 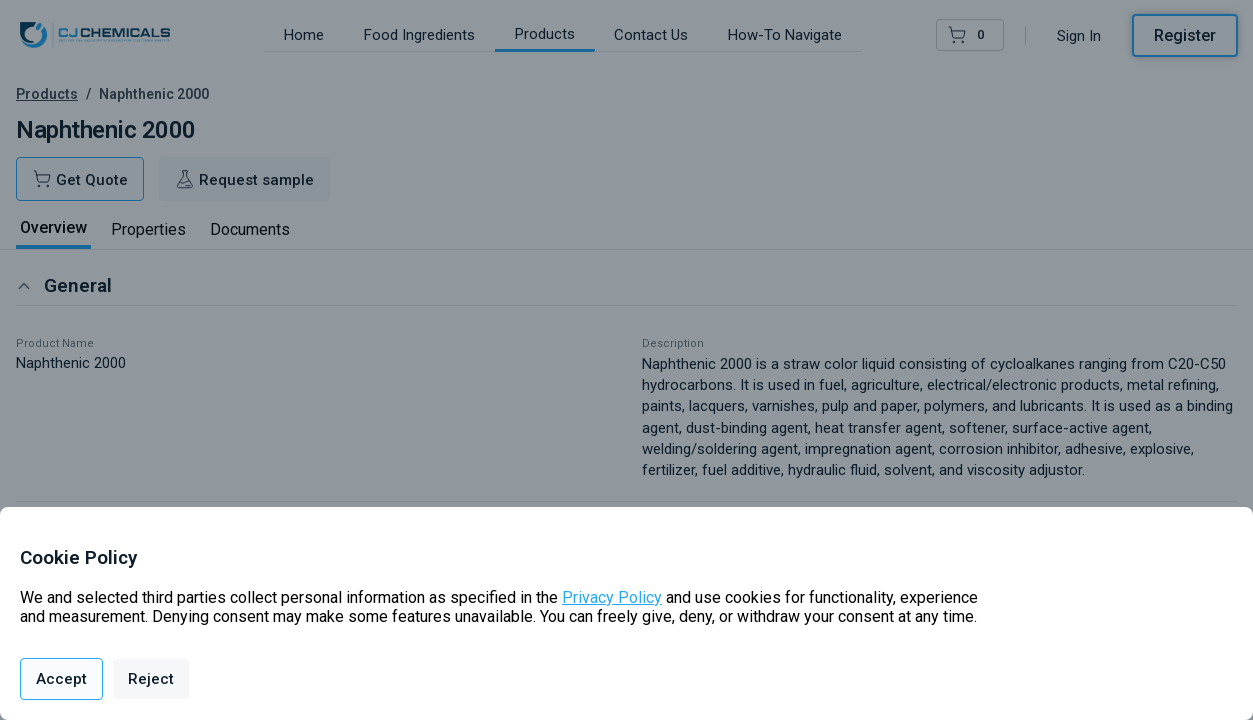 What do you see at coordinates (612, 597) in the screenshot?
I see `Privacy Policy` at bounding box center [612, 597].